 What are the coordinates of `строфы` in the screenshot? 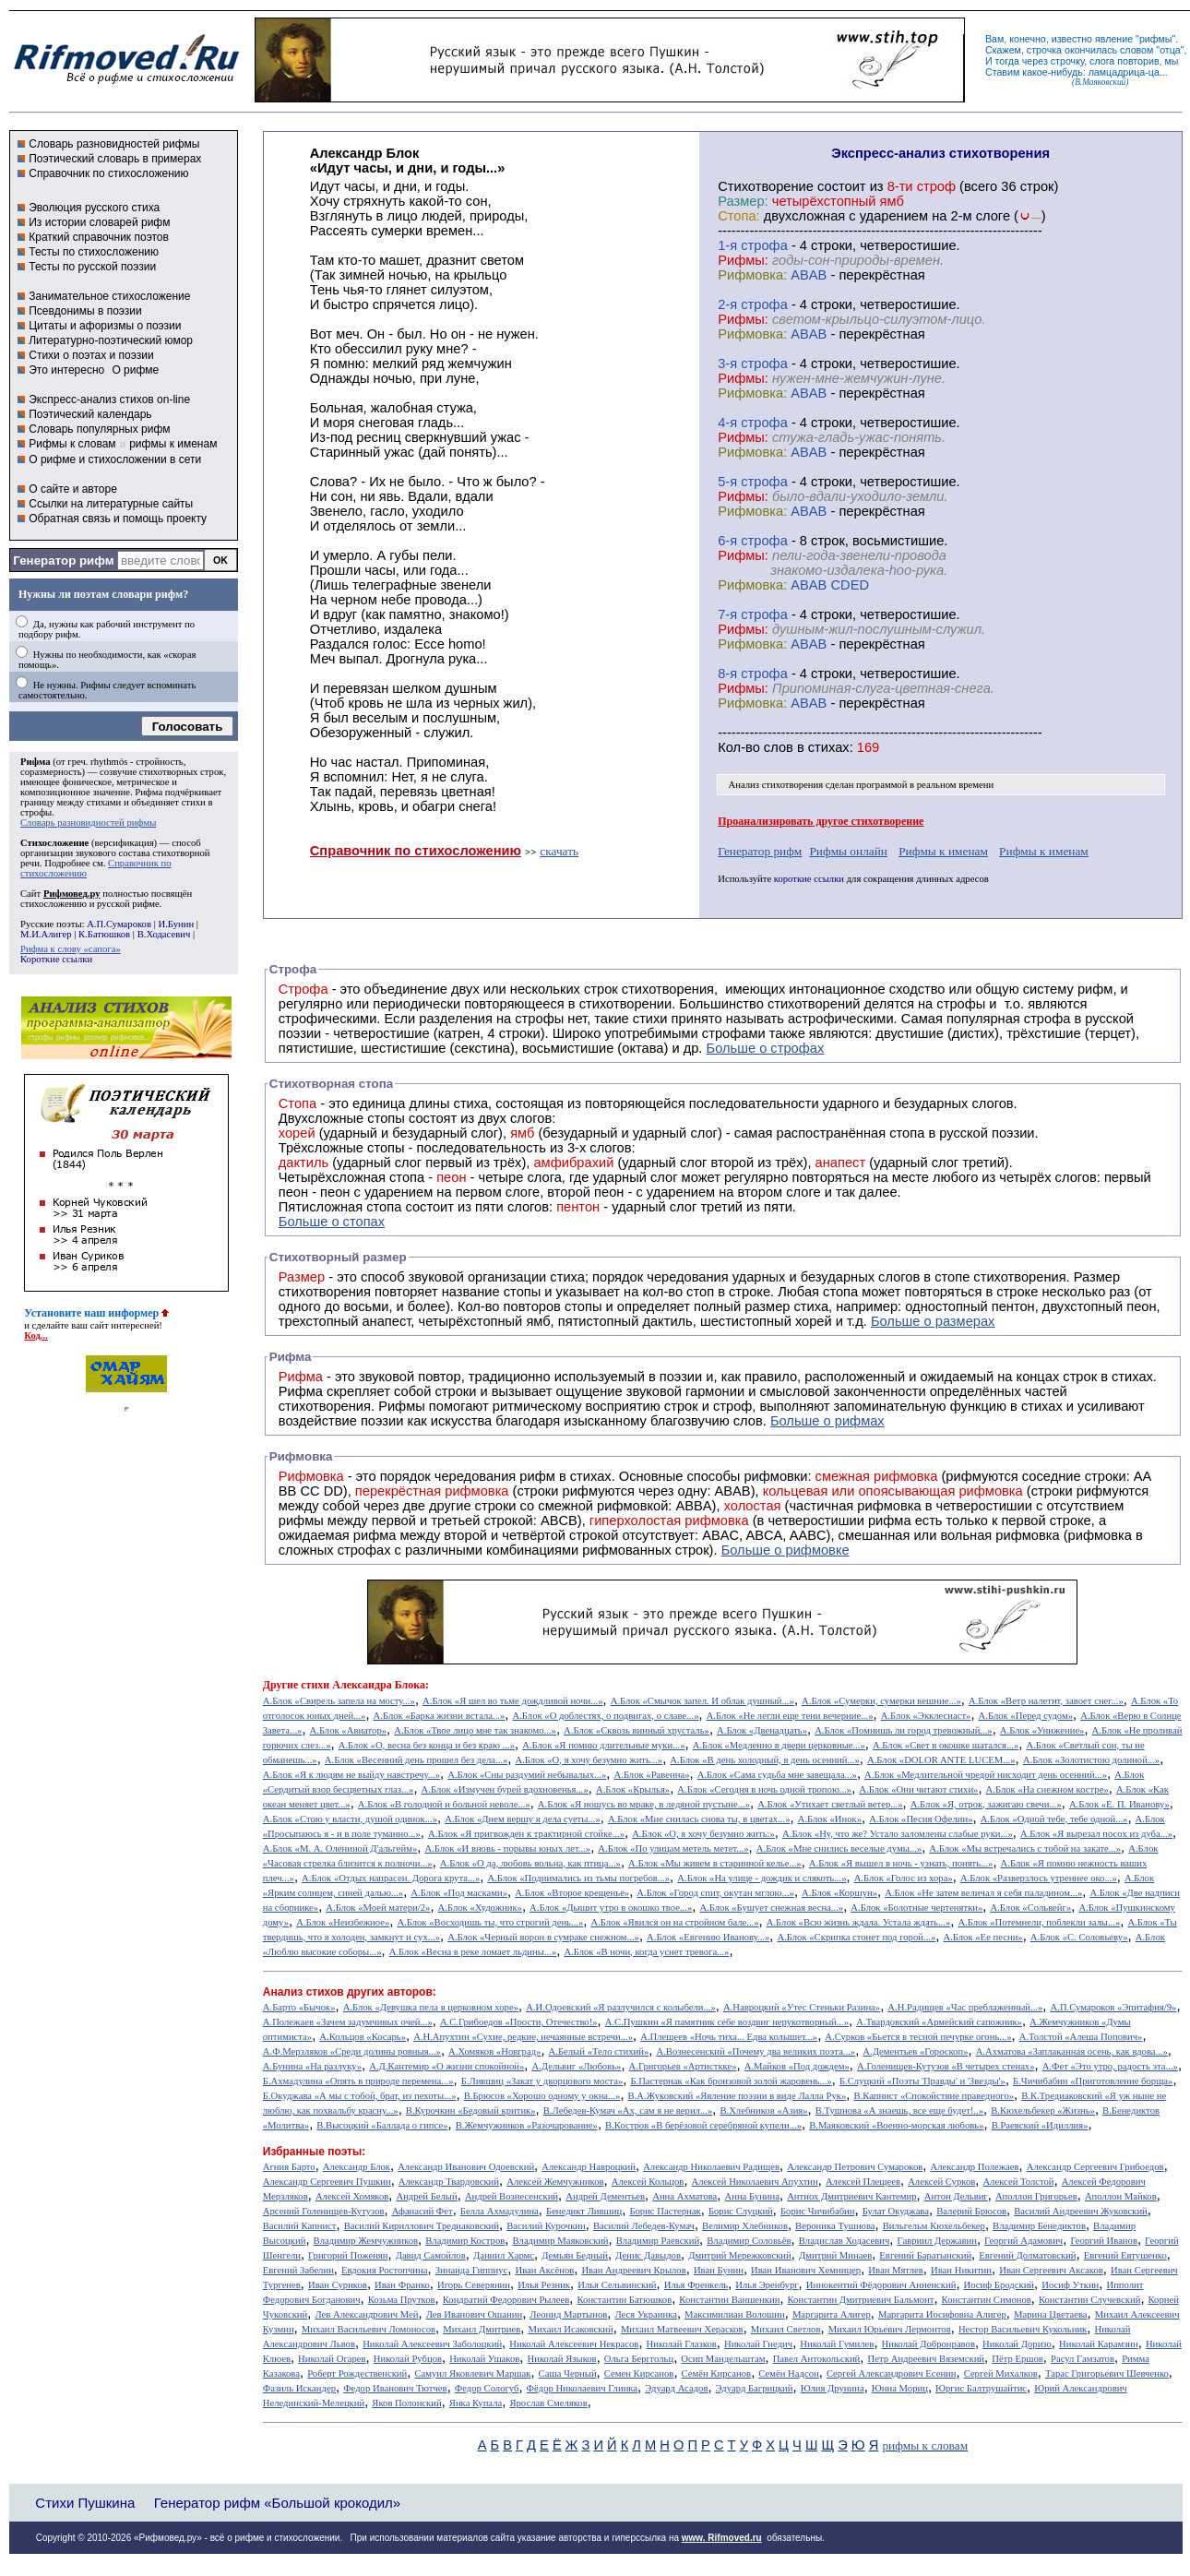 It's located at (36, 812).